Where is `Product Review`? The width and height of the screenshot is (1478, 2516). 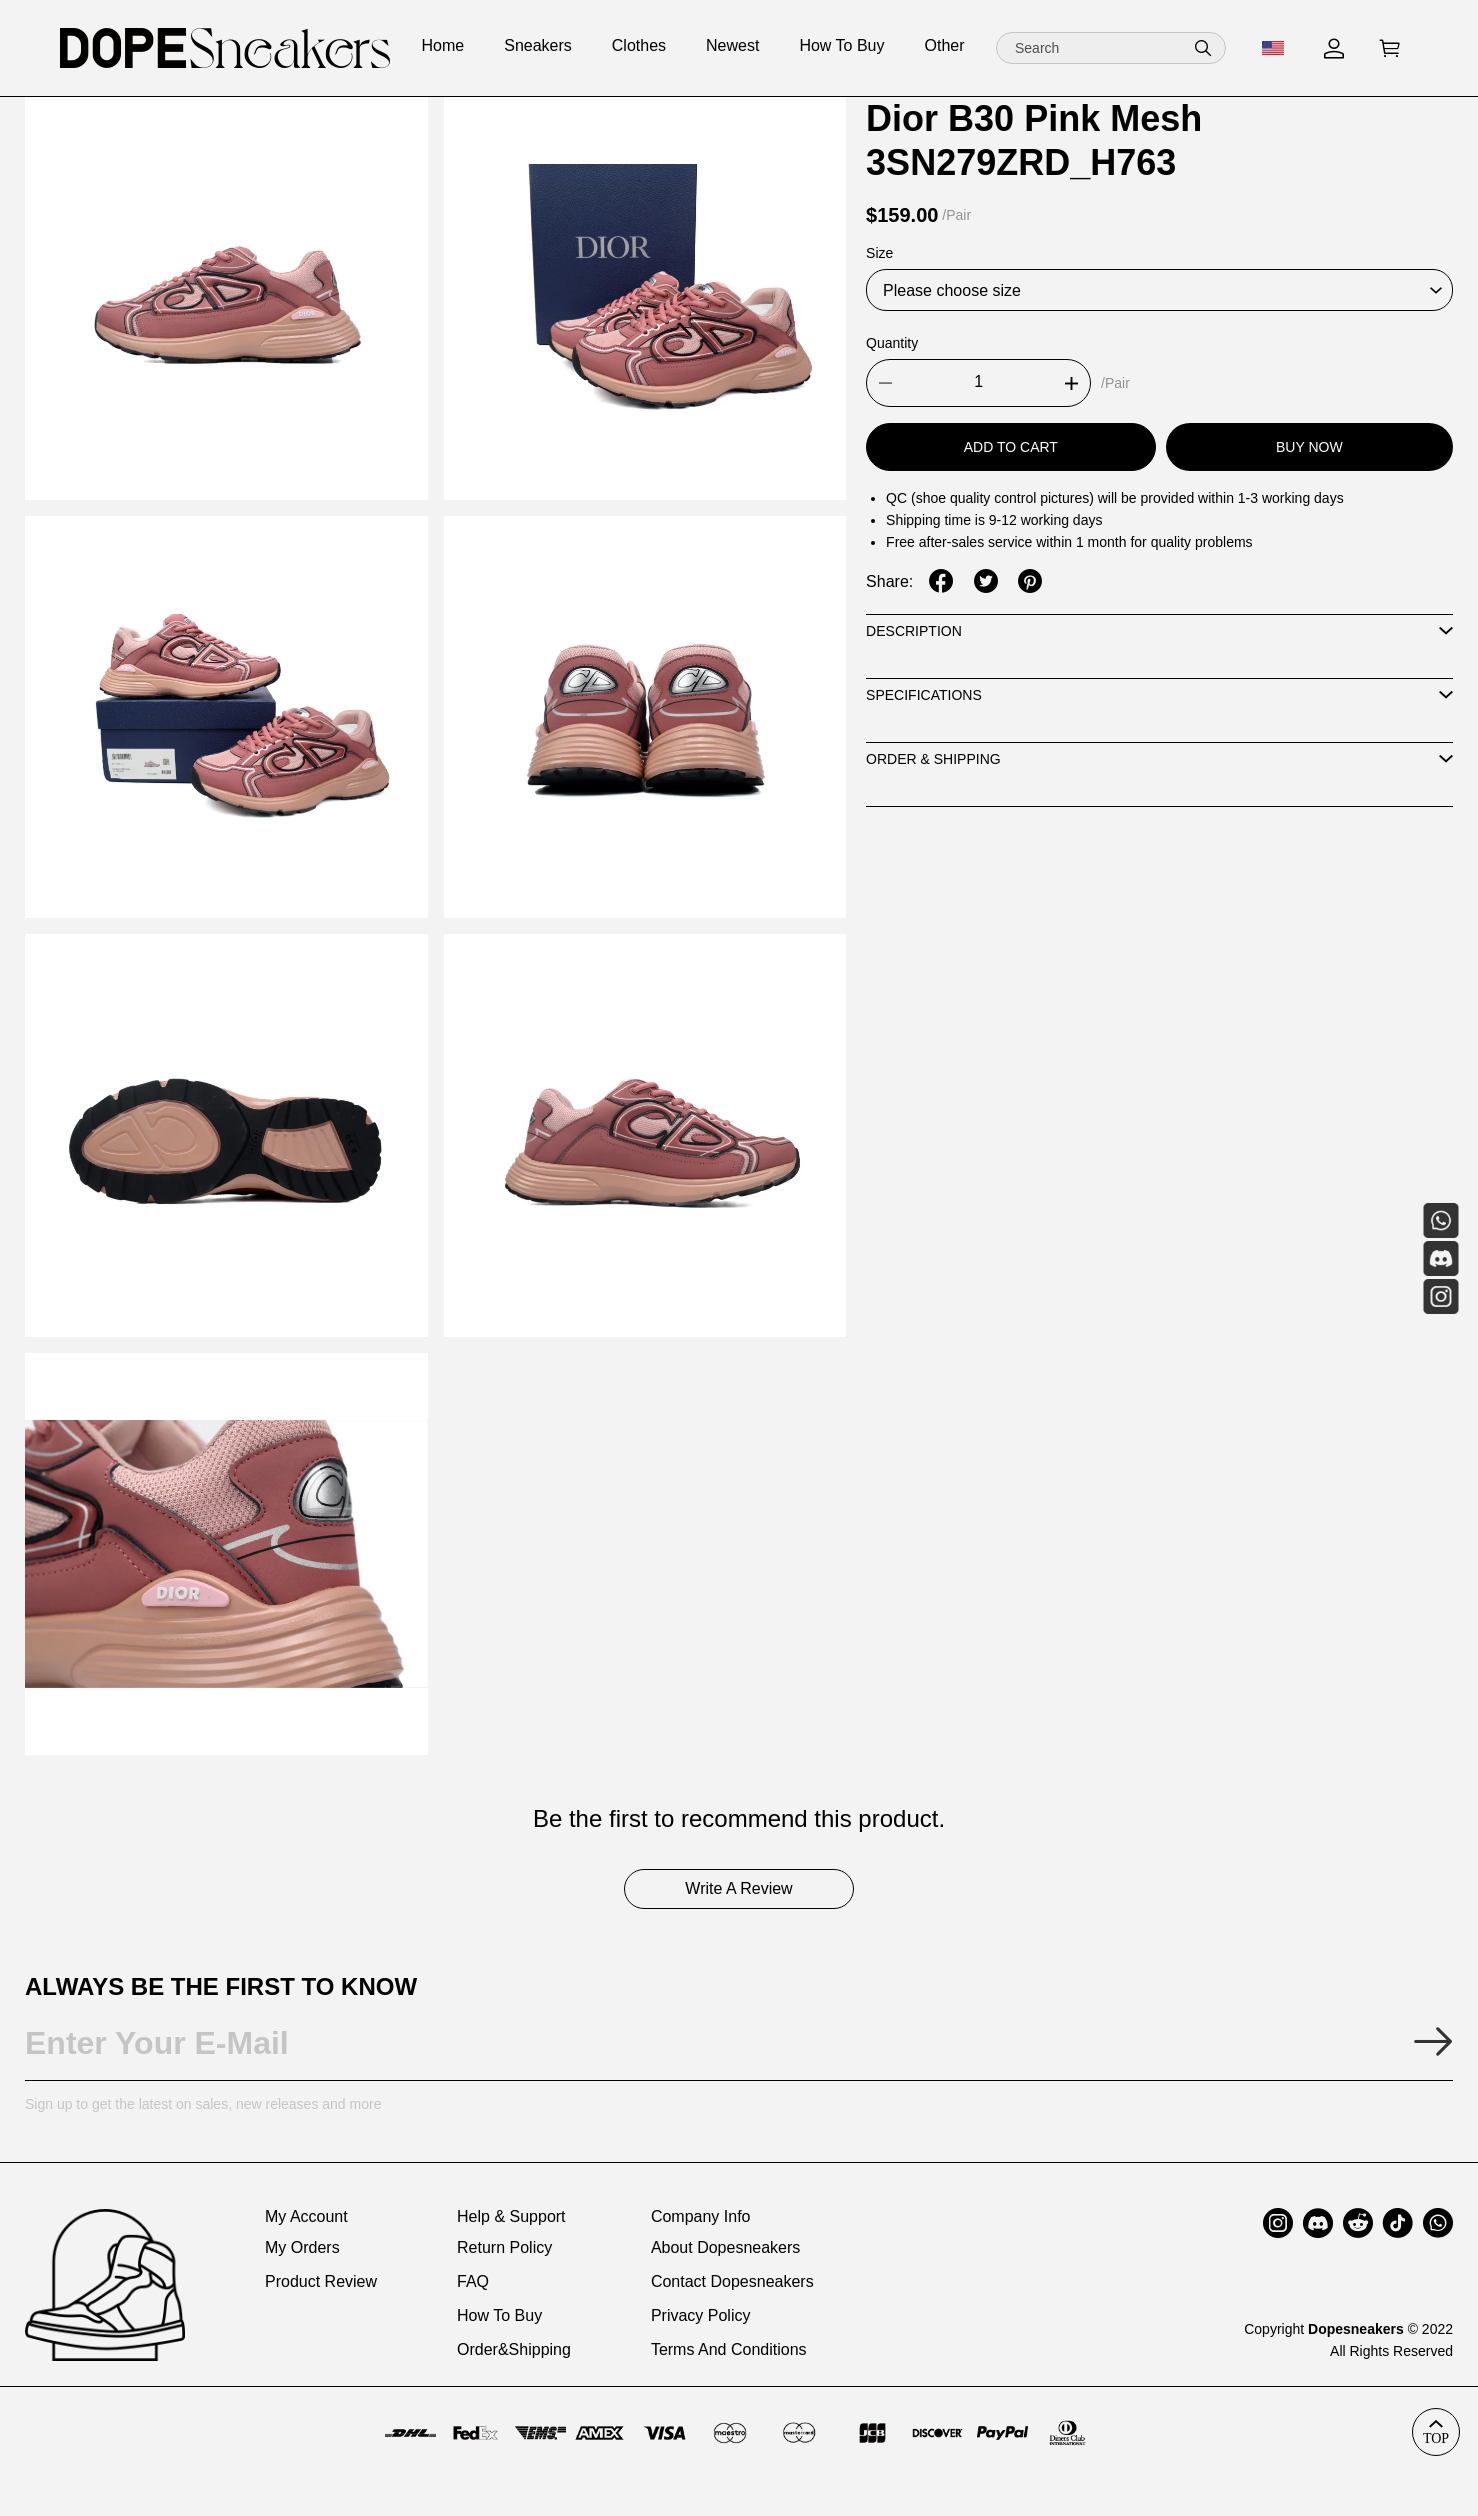
Product Review is located at coordinates (321, 2281).